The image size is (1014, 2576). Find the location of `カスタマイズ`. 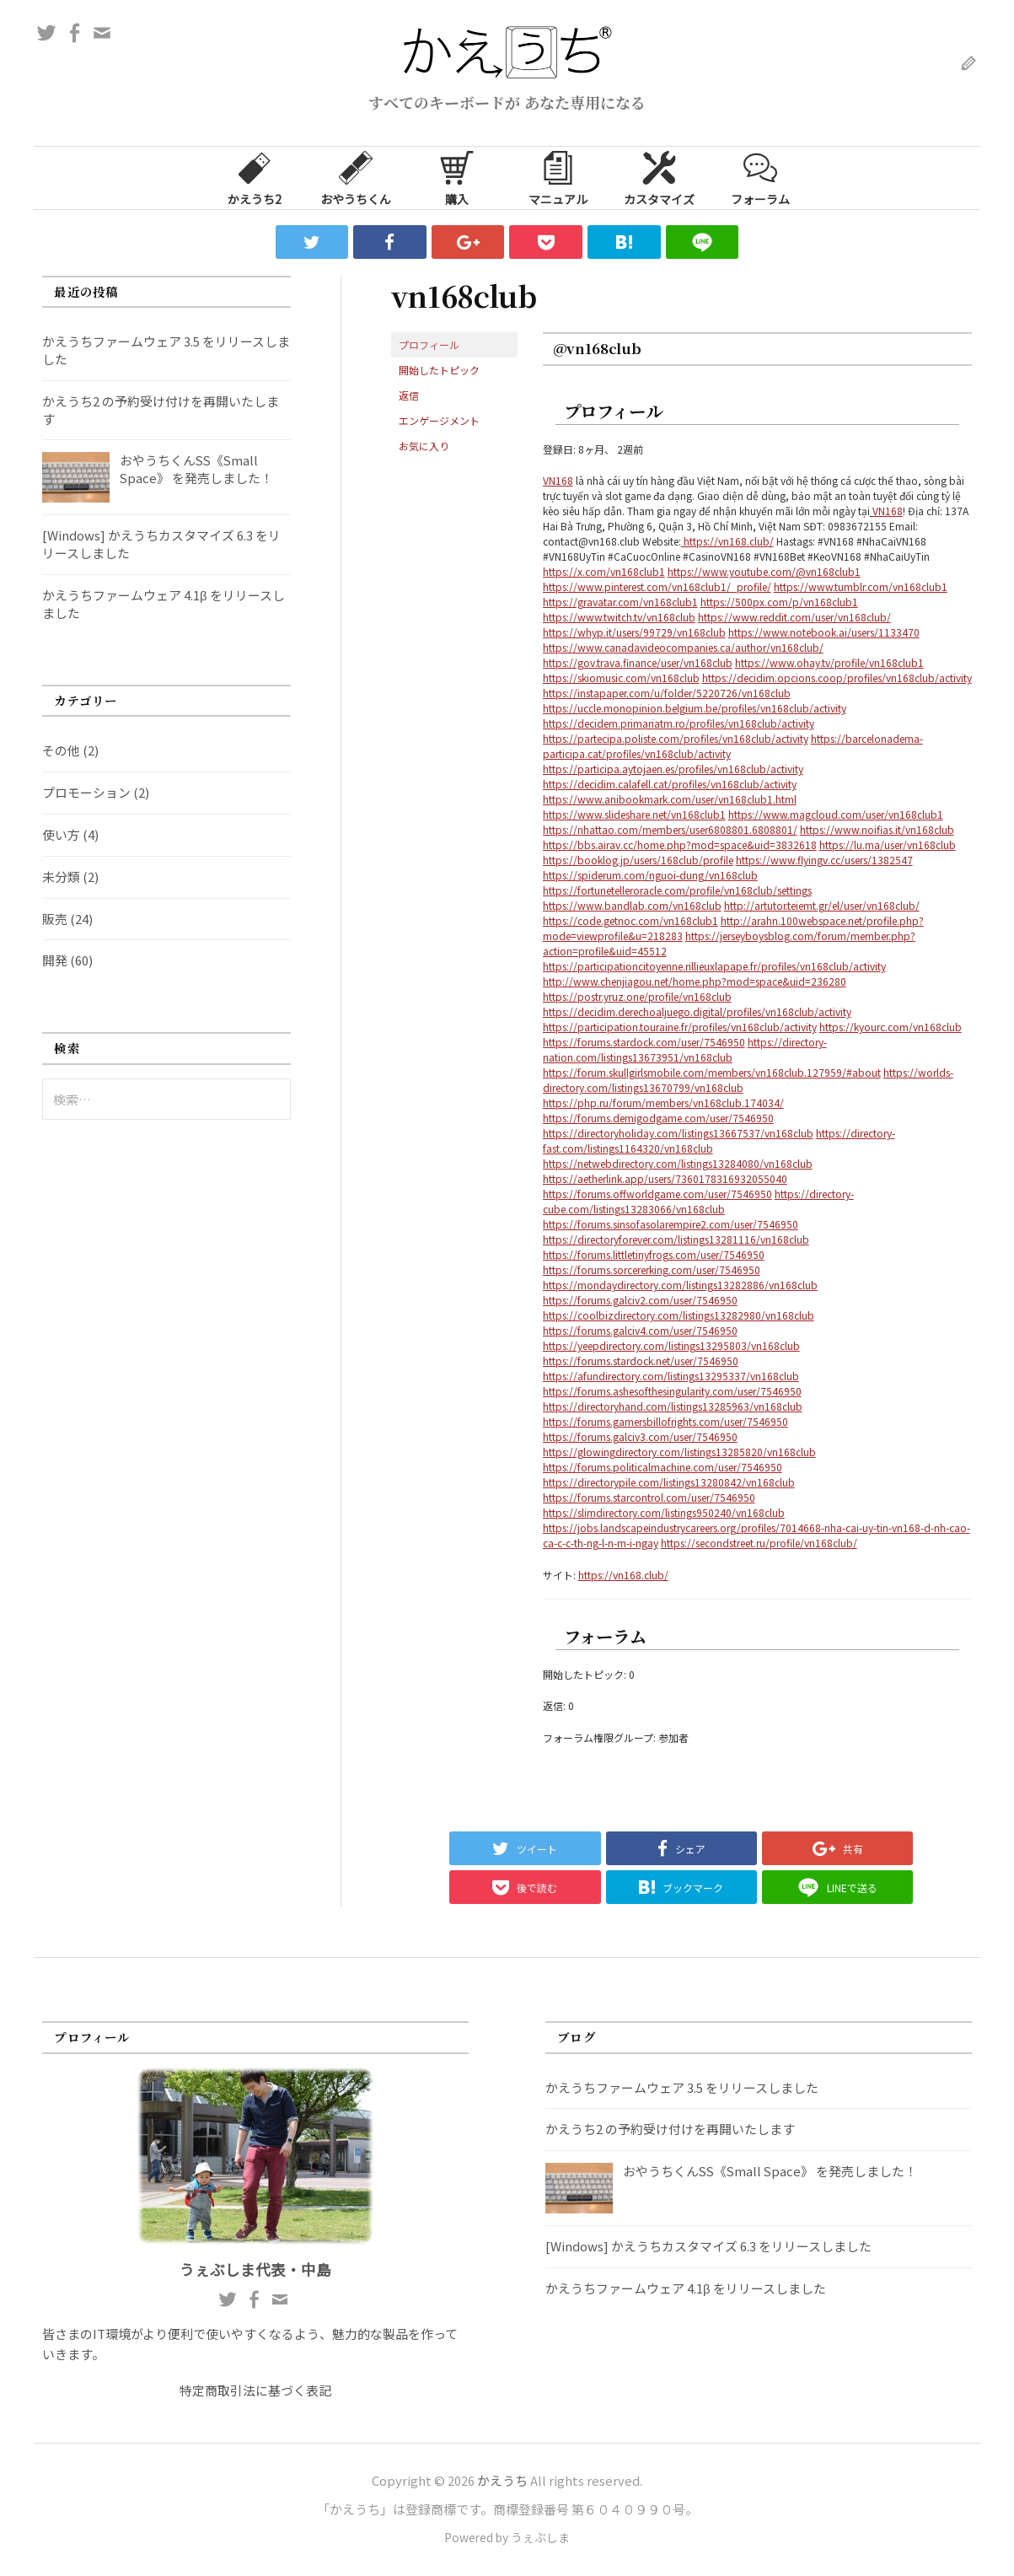

カスタマイズ is located at coordinates (659, 177).